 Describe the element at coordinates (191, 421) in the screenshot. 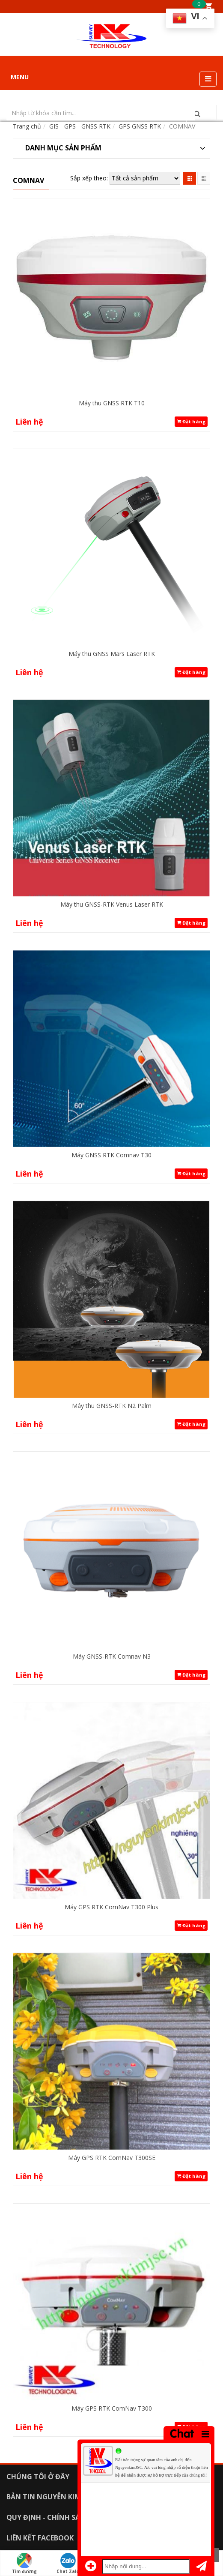

I see `Đặt hàng` at that location.